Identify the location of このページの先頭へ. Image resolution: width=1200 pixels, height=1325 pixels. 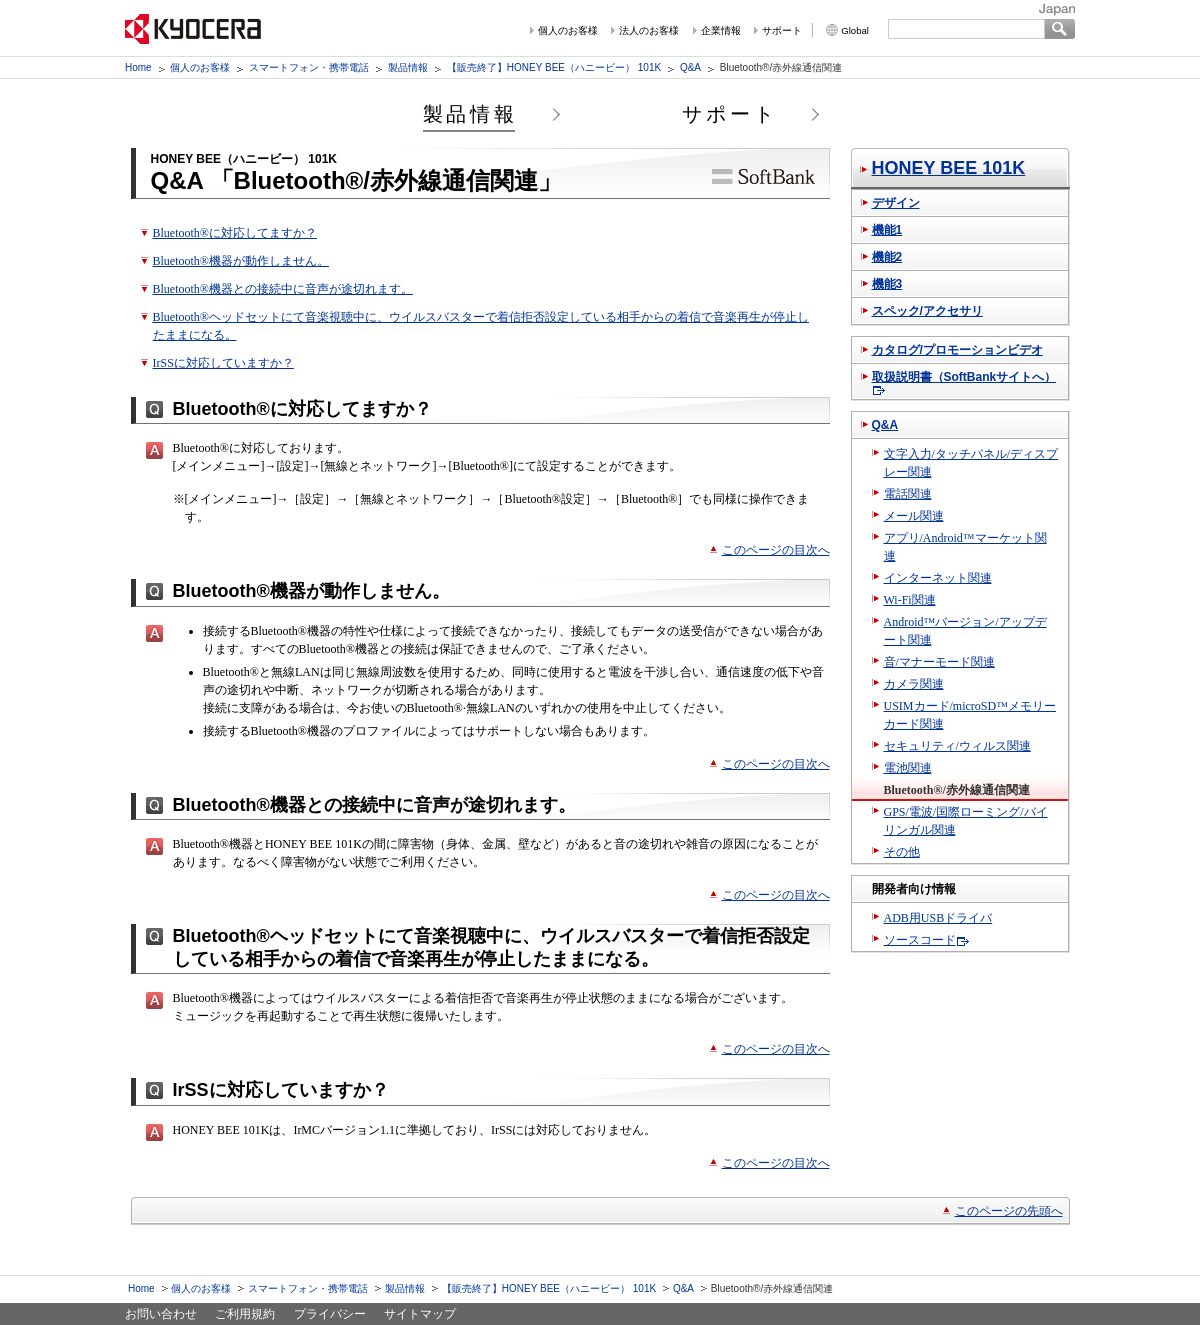
(1009, 1211).